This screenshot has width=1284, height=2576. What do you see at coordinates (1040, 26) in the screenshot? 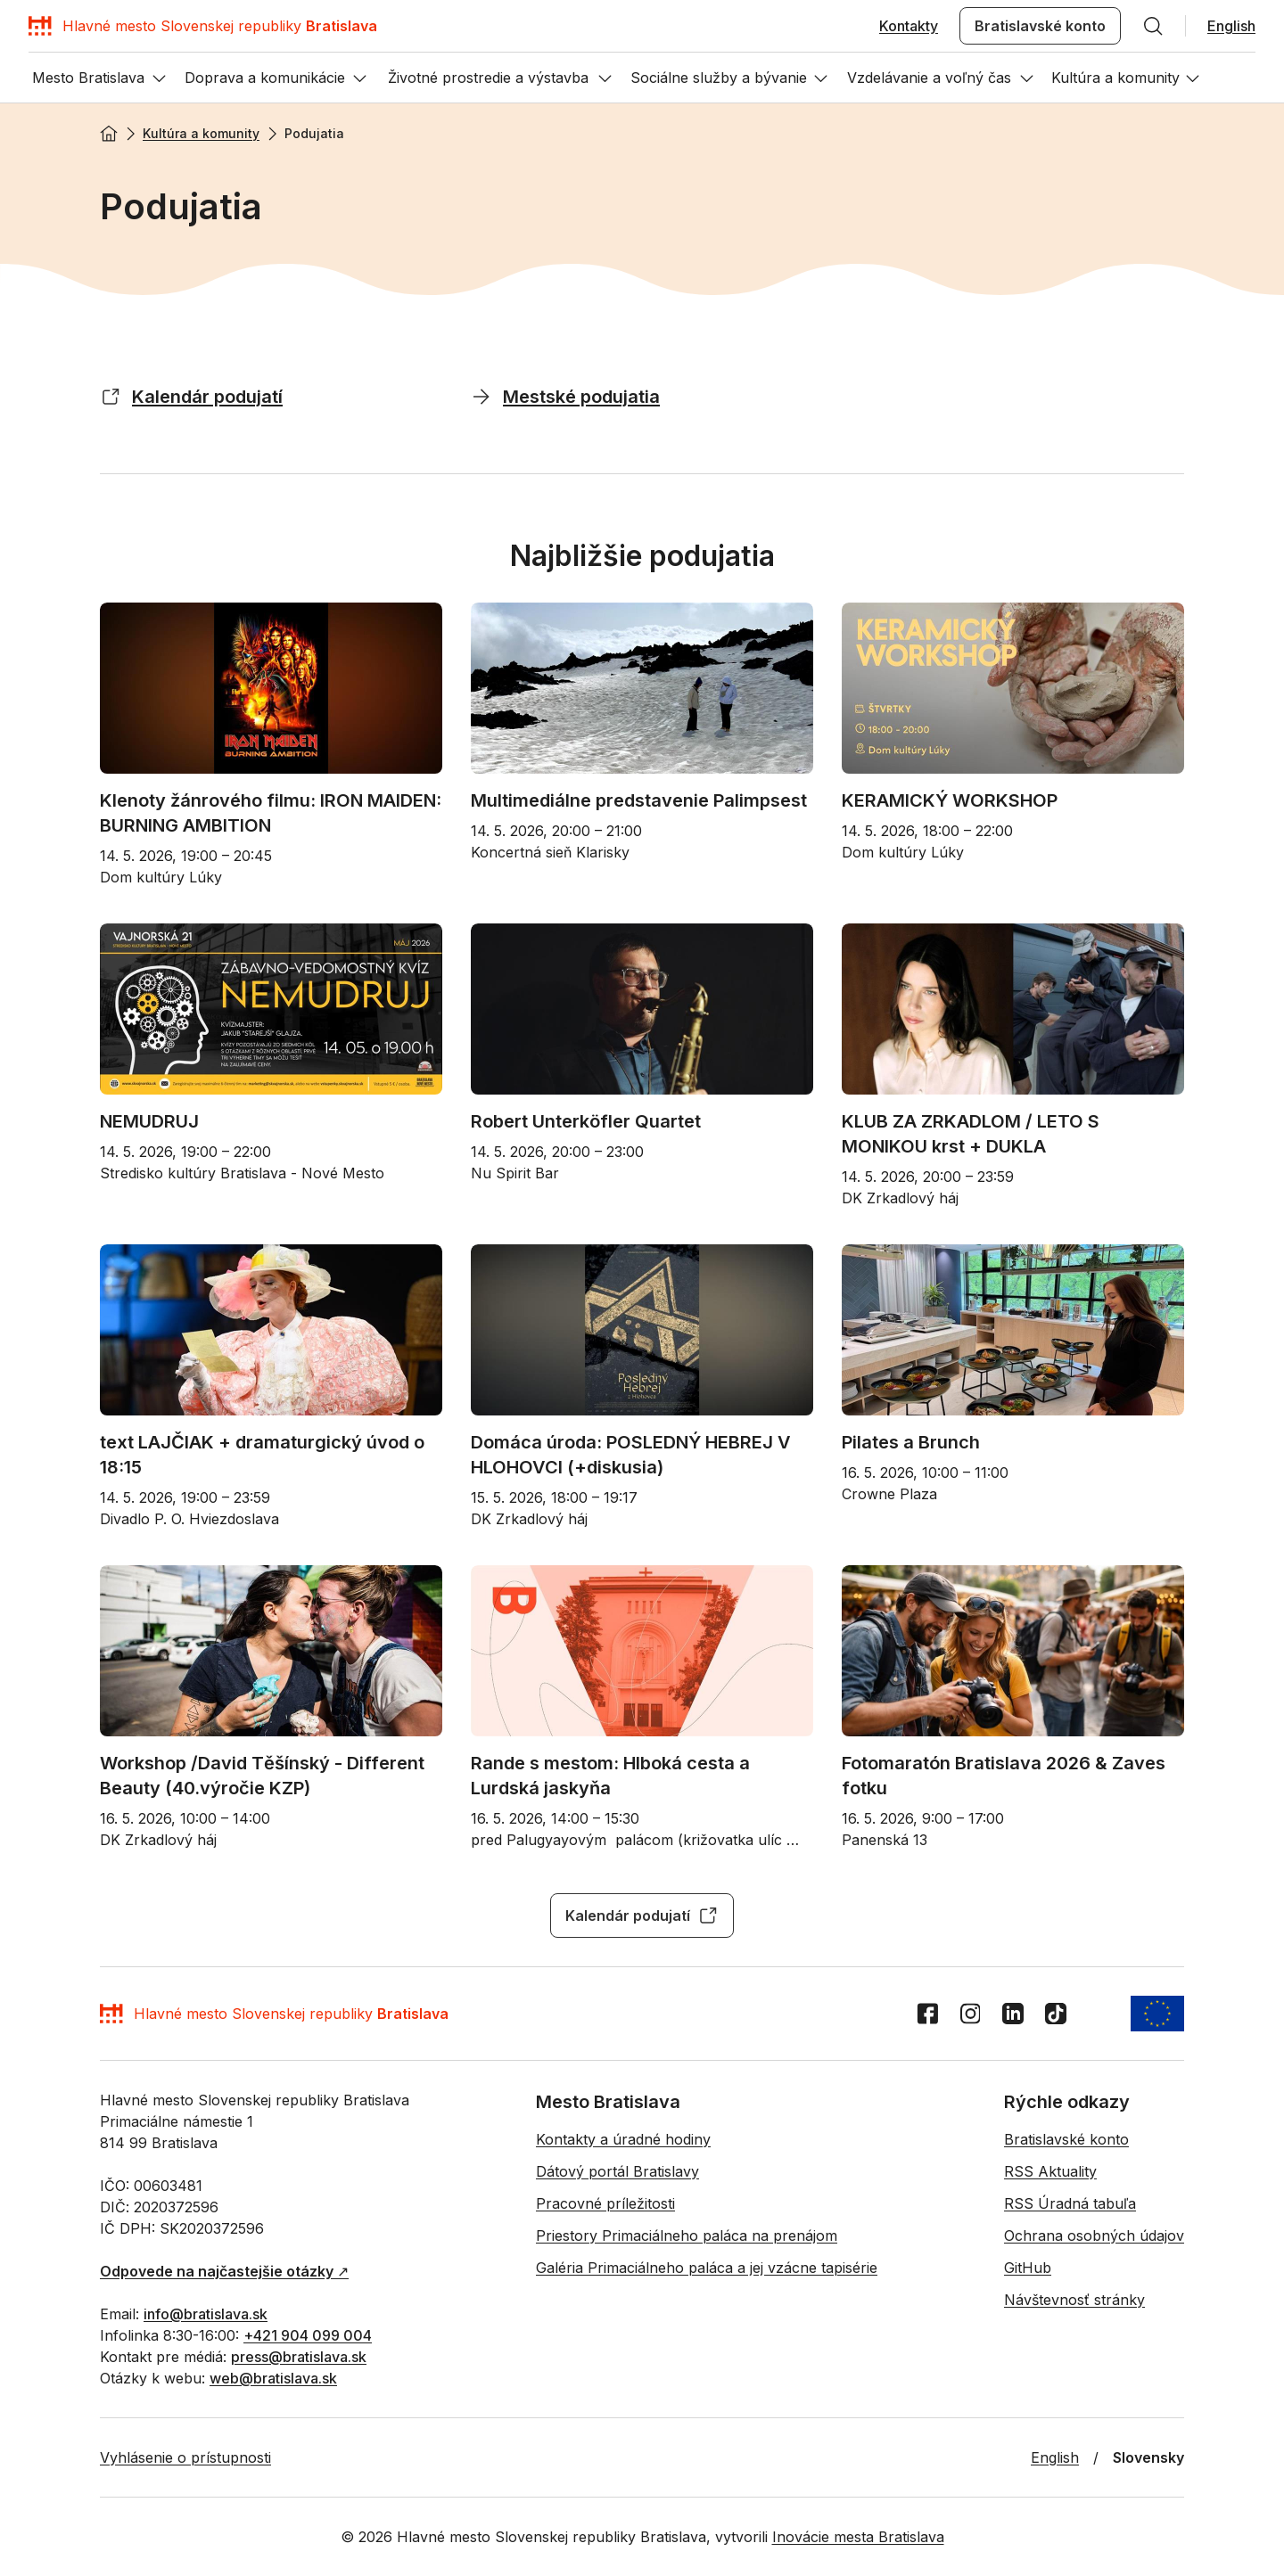
I see `Bratislavské konto [Bratislavské konto - Otvoriť na novej karte]` at bounding box center [1040, 26].